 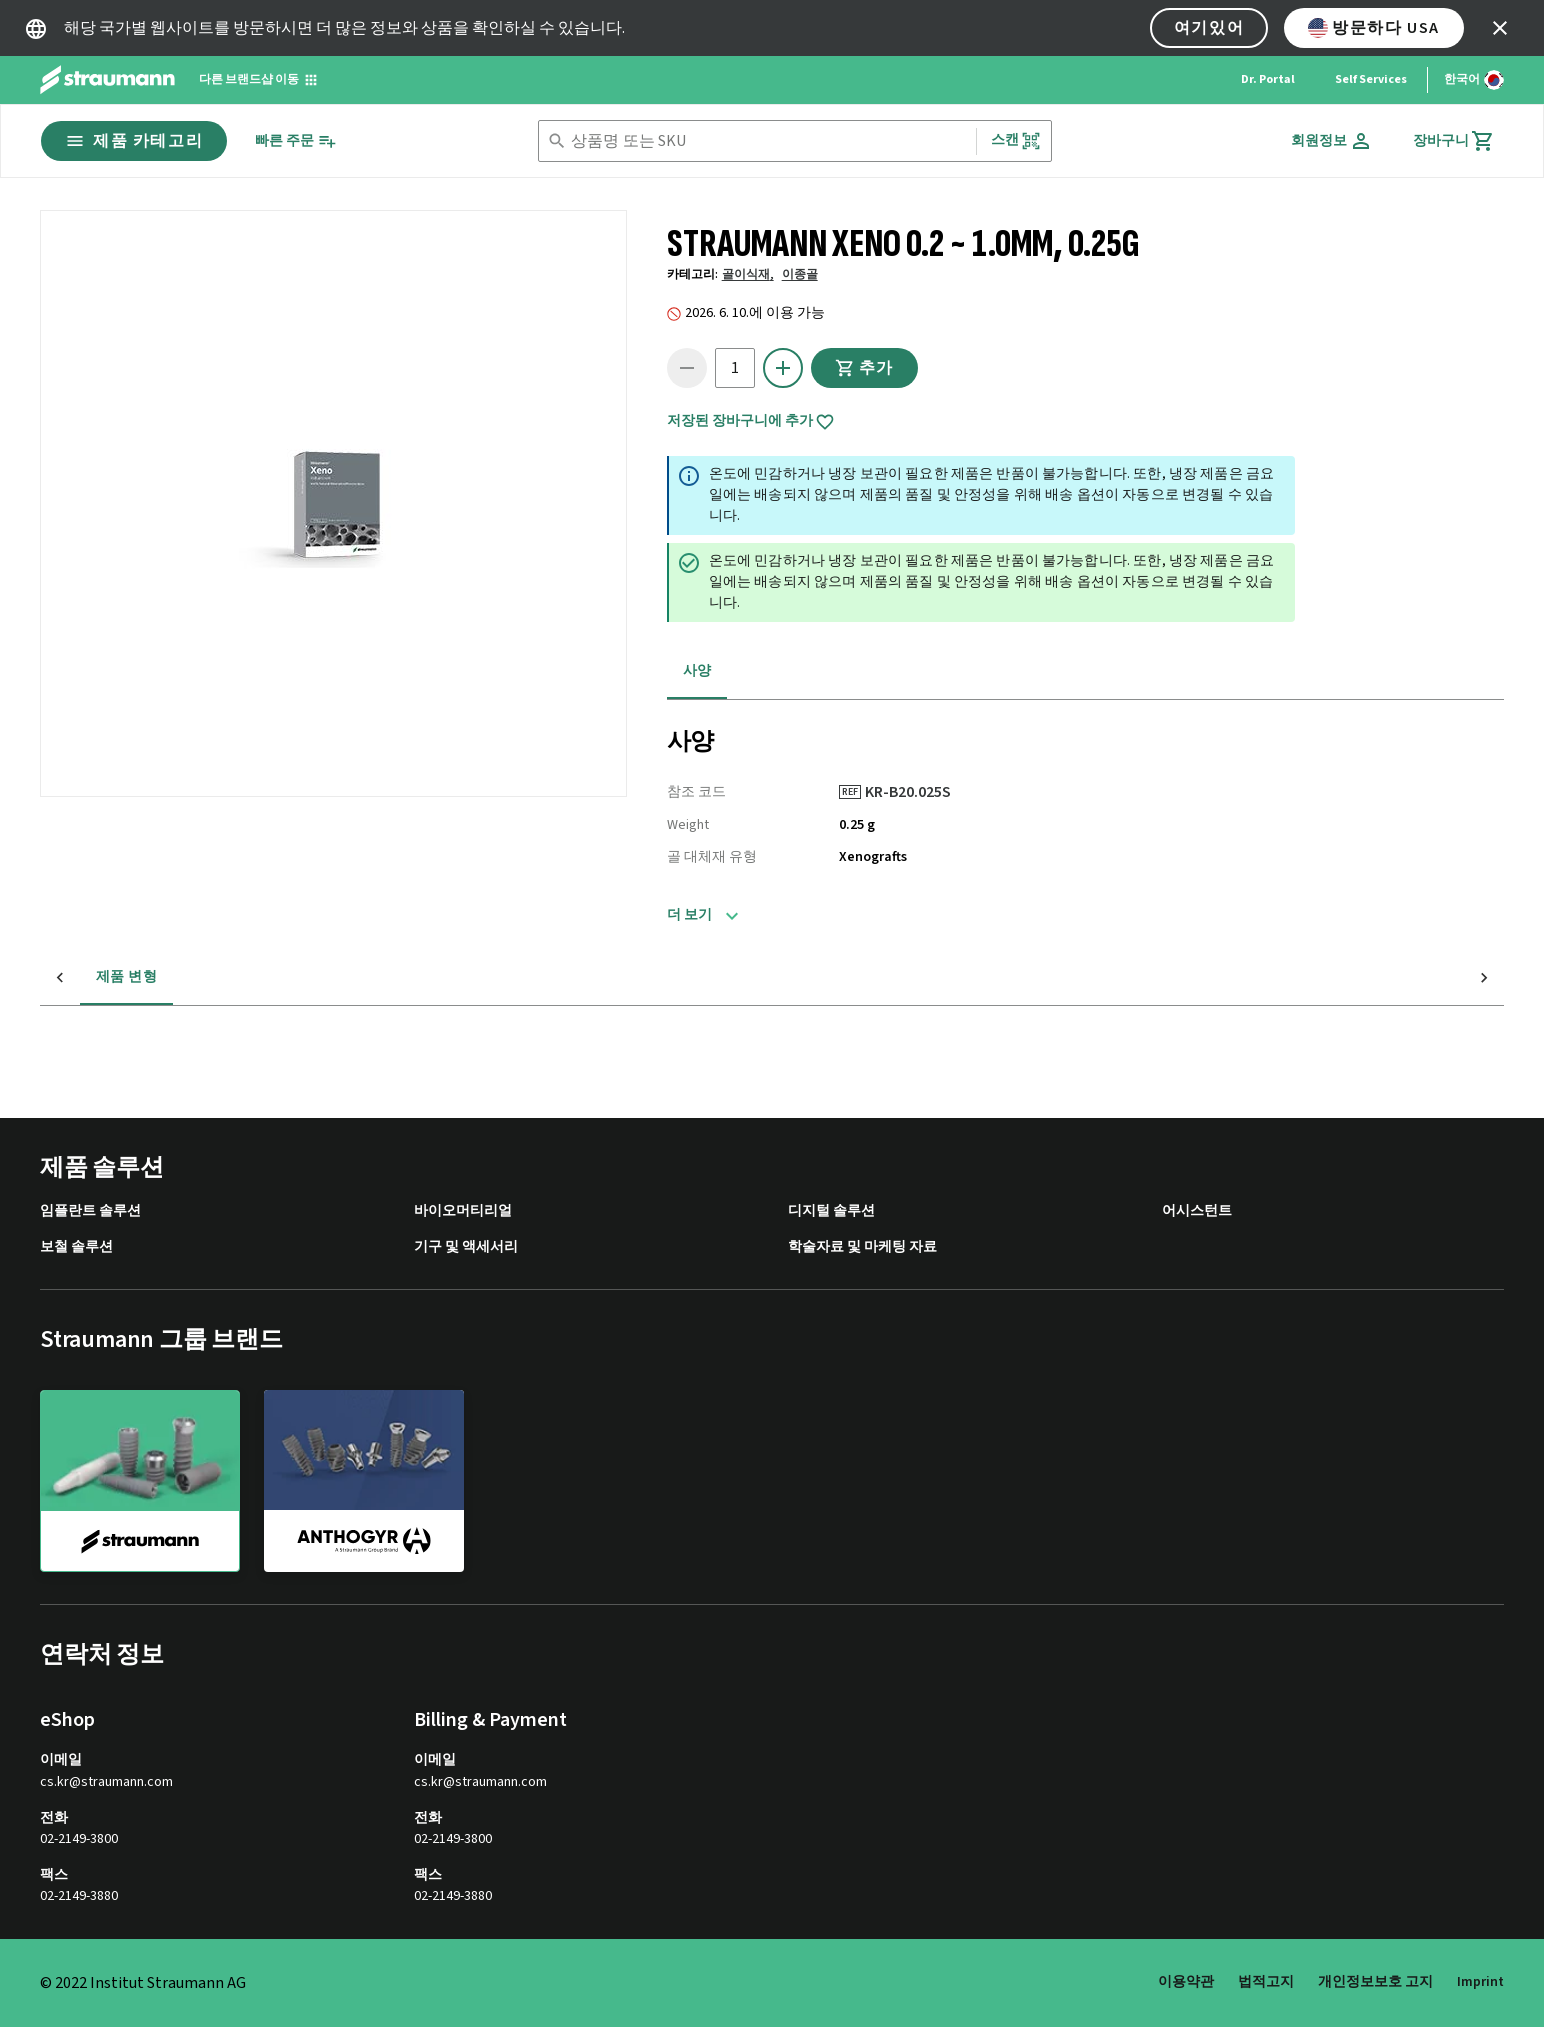 What do you see at coordinates (106, 1782) in the screenshot?
I see `cs.kr@straumann.com` at bounding box center [106, 1782].